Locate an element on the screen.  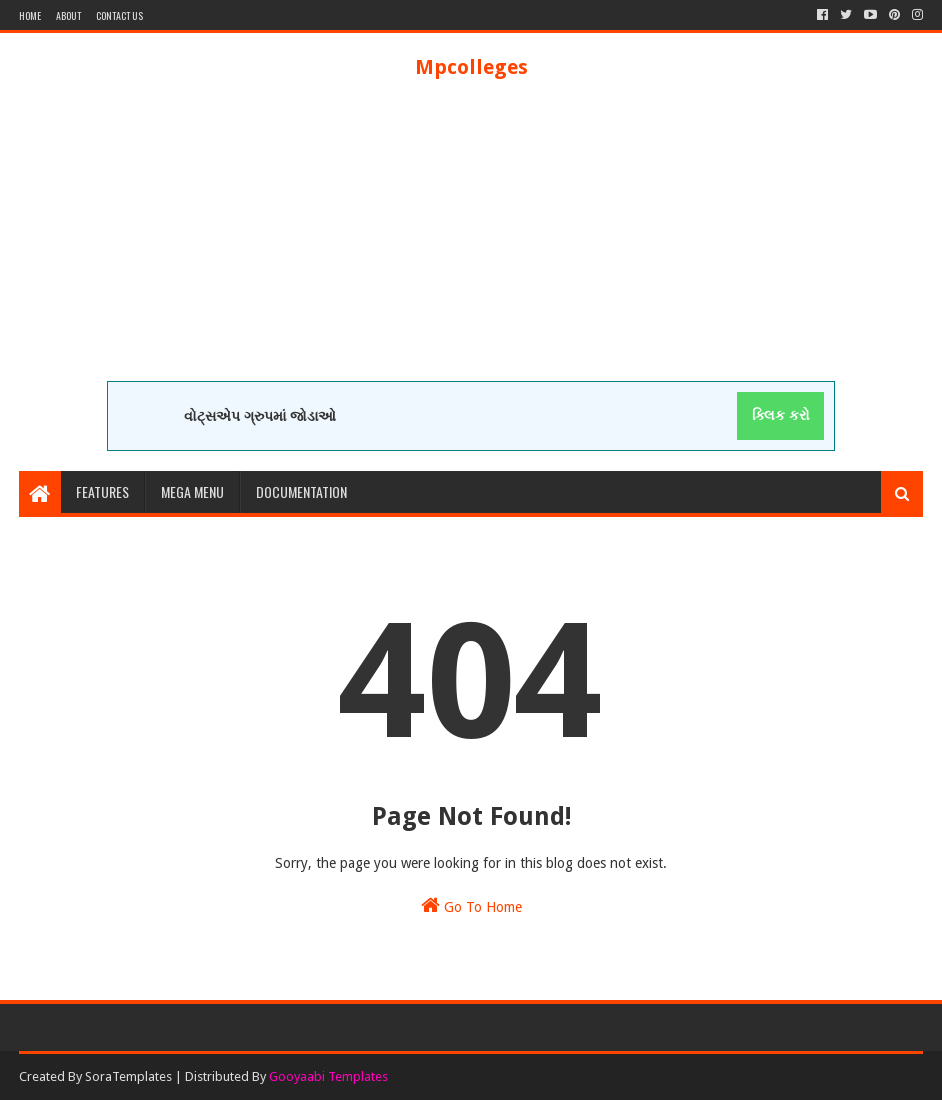
Mega Menu is located at coordinates (192, 491).